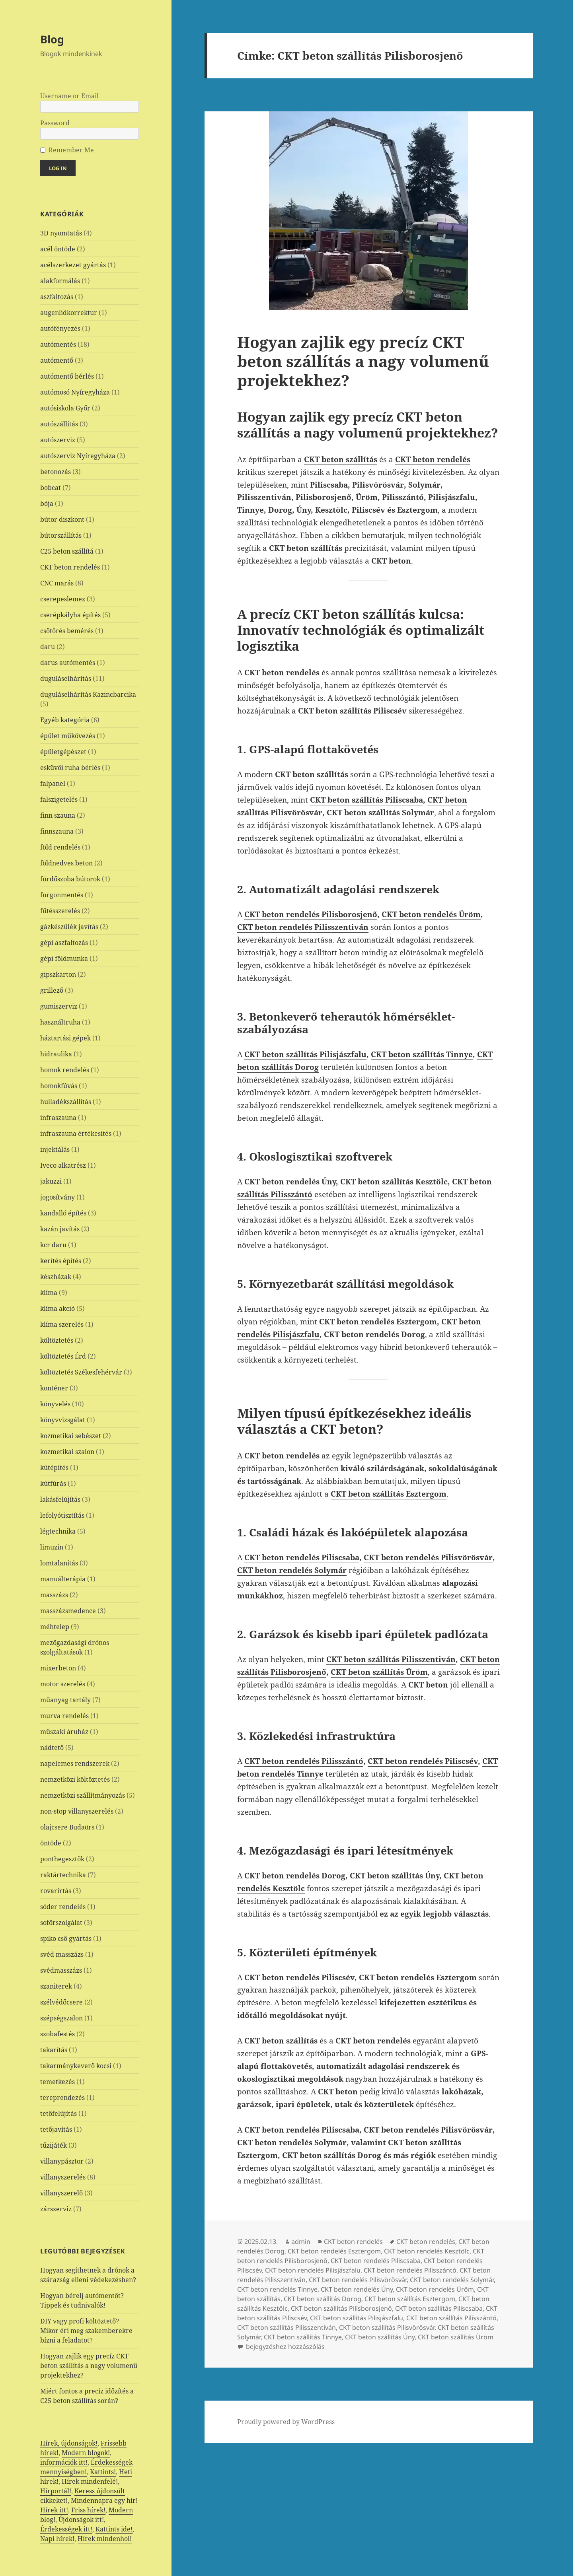 Image resolution: width=573 pixels, height=2576 pixels. What do you see at coordinates (63, 1165) in the screenshot?
I see `Iveco alkatrész` at bounding box center [63, 1165].